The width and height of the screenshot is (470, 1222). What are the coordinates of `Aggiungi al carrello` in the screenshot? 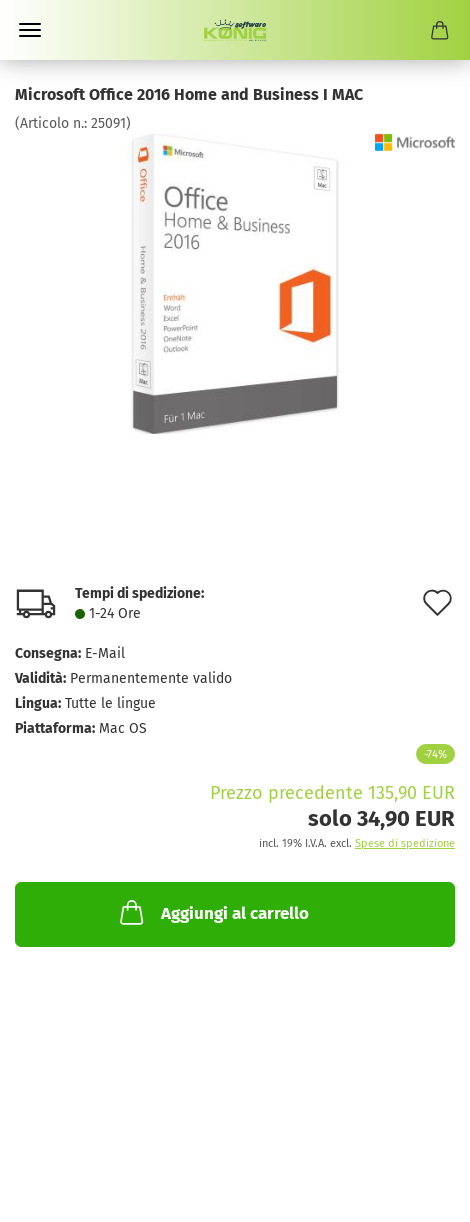 It's located at (212, 912).